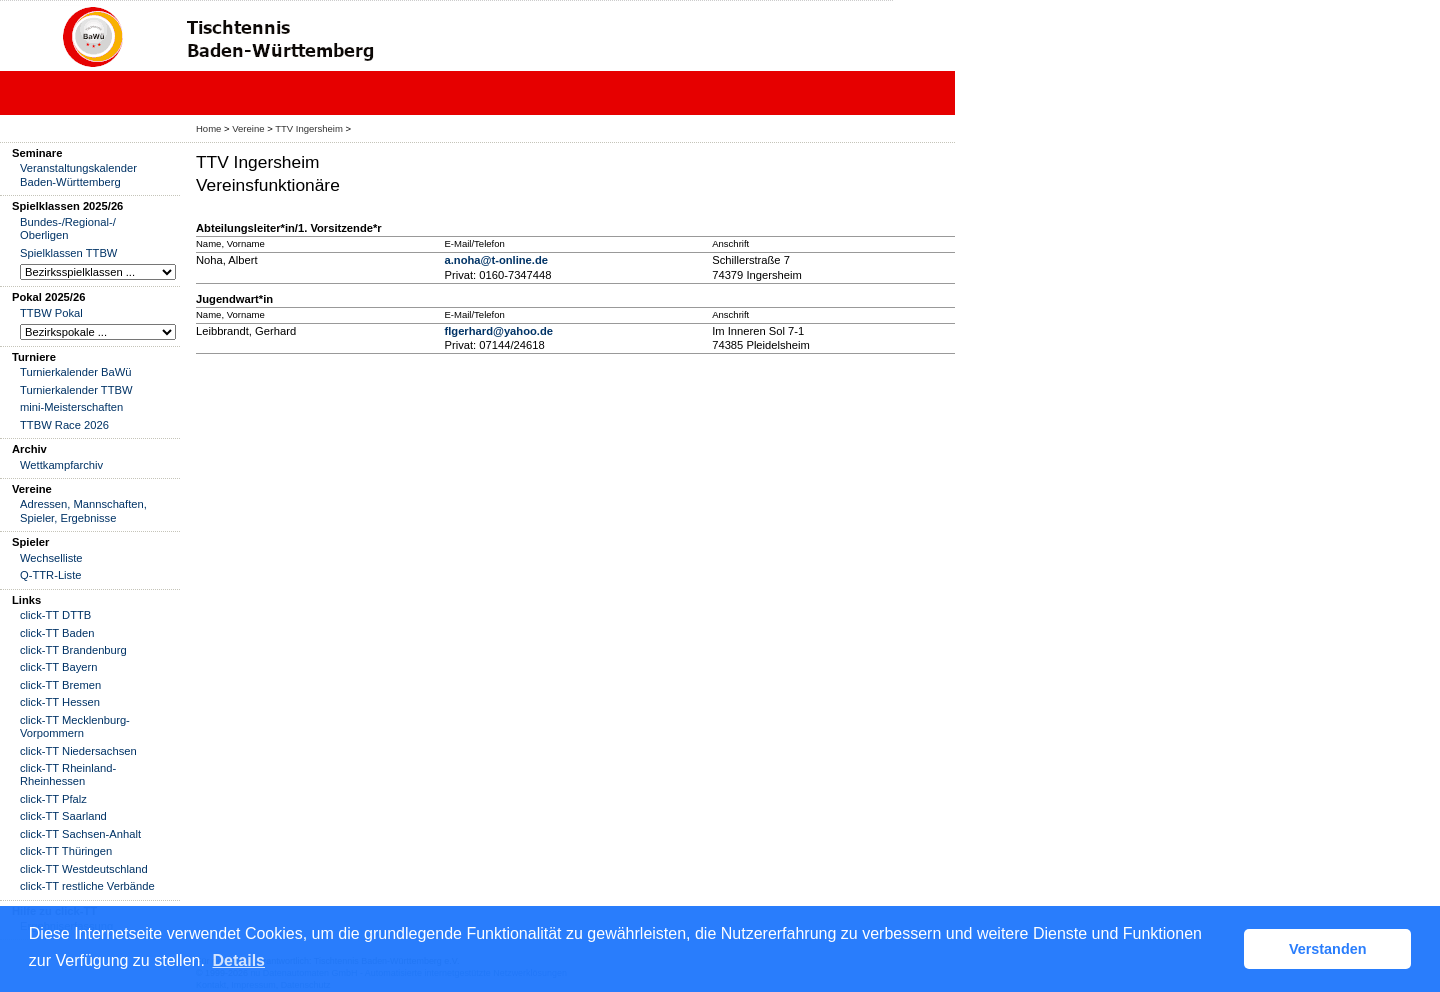 This screenshot has width=1440, height=992. What do you see at coordinates (75, 726) in the screenshot?
I see `click-TT Mecklenburg-Vorpommern` at bounding box center [75, 726].